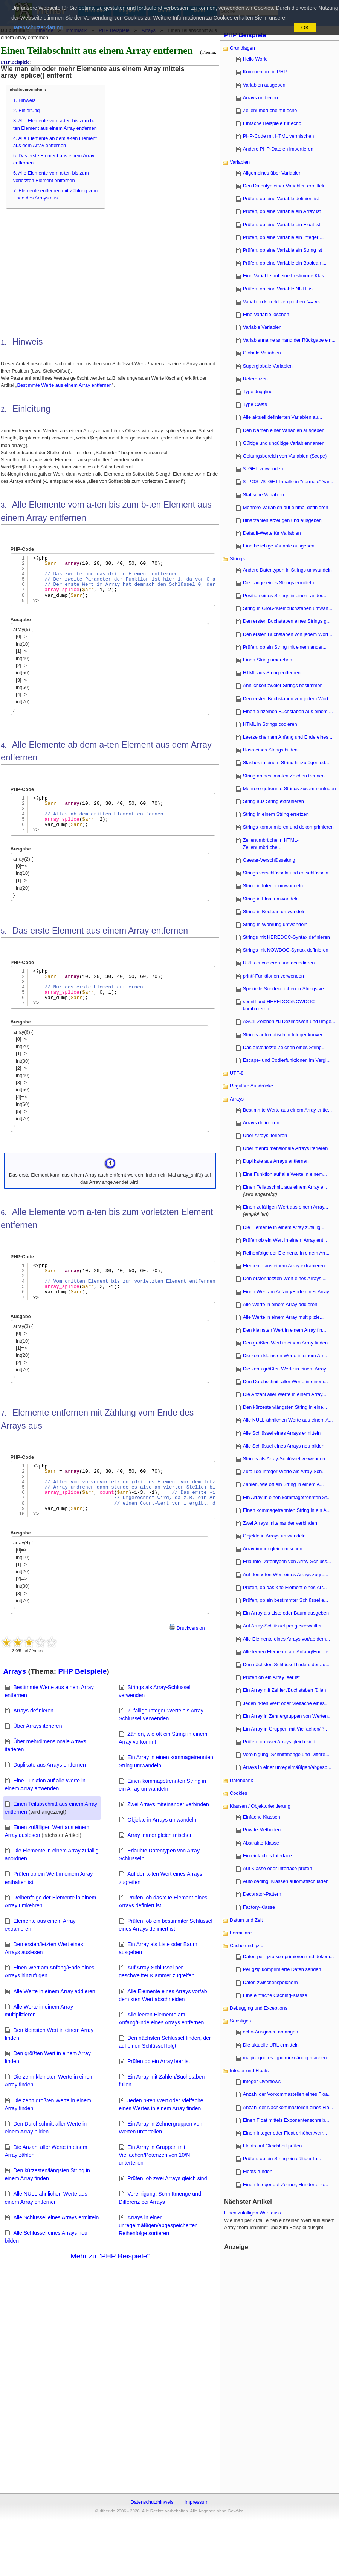  Describe the element at coordinates (285, 1355) in the screenshot. I see `Die zehn kleinsten Werte in einem Arr...` at that location.